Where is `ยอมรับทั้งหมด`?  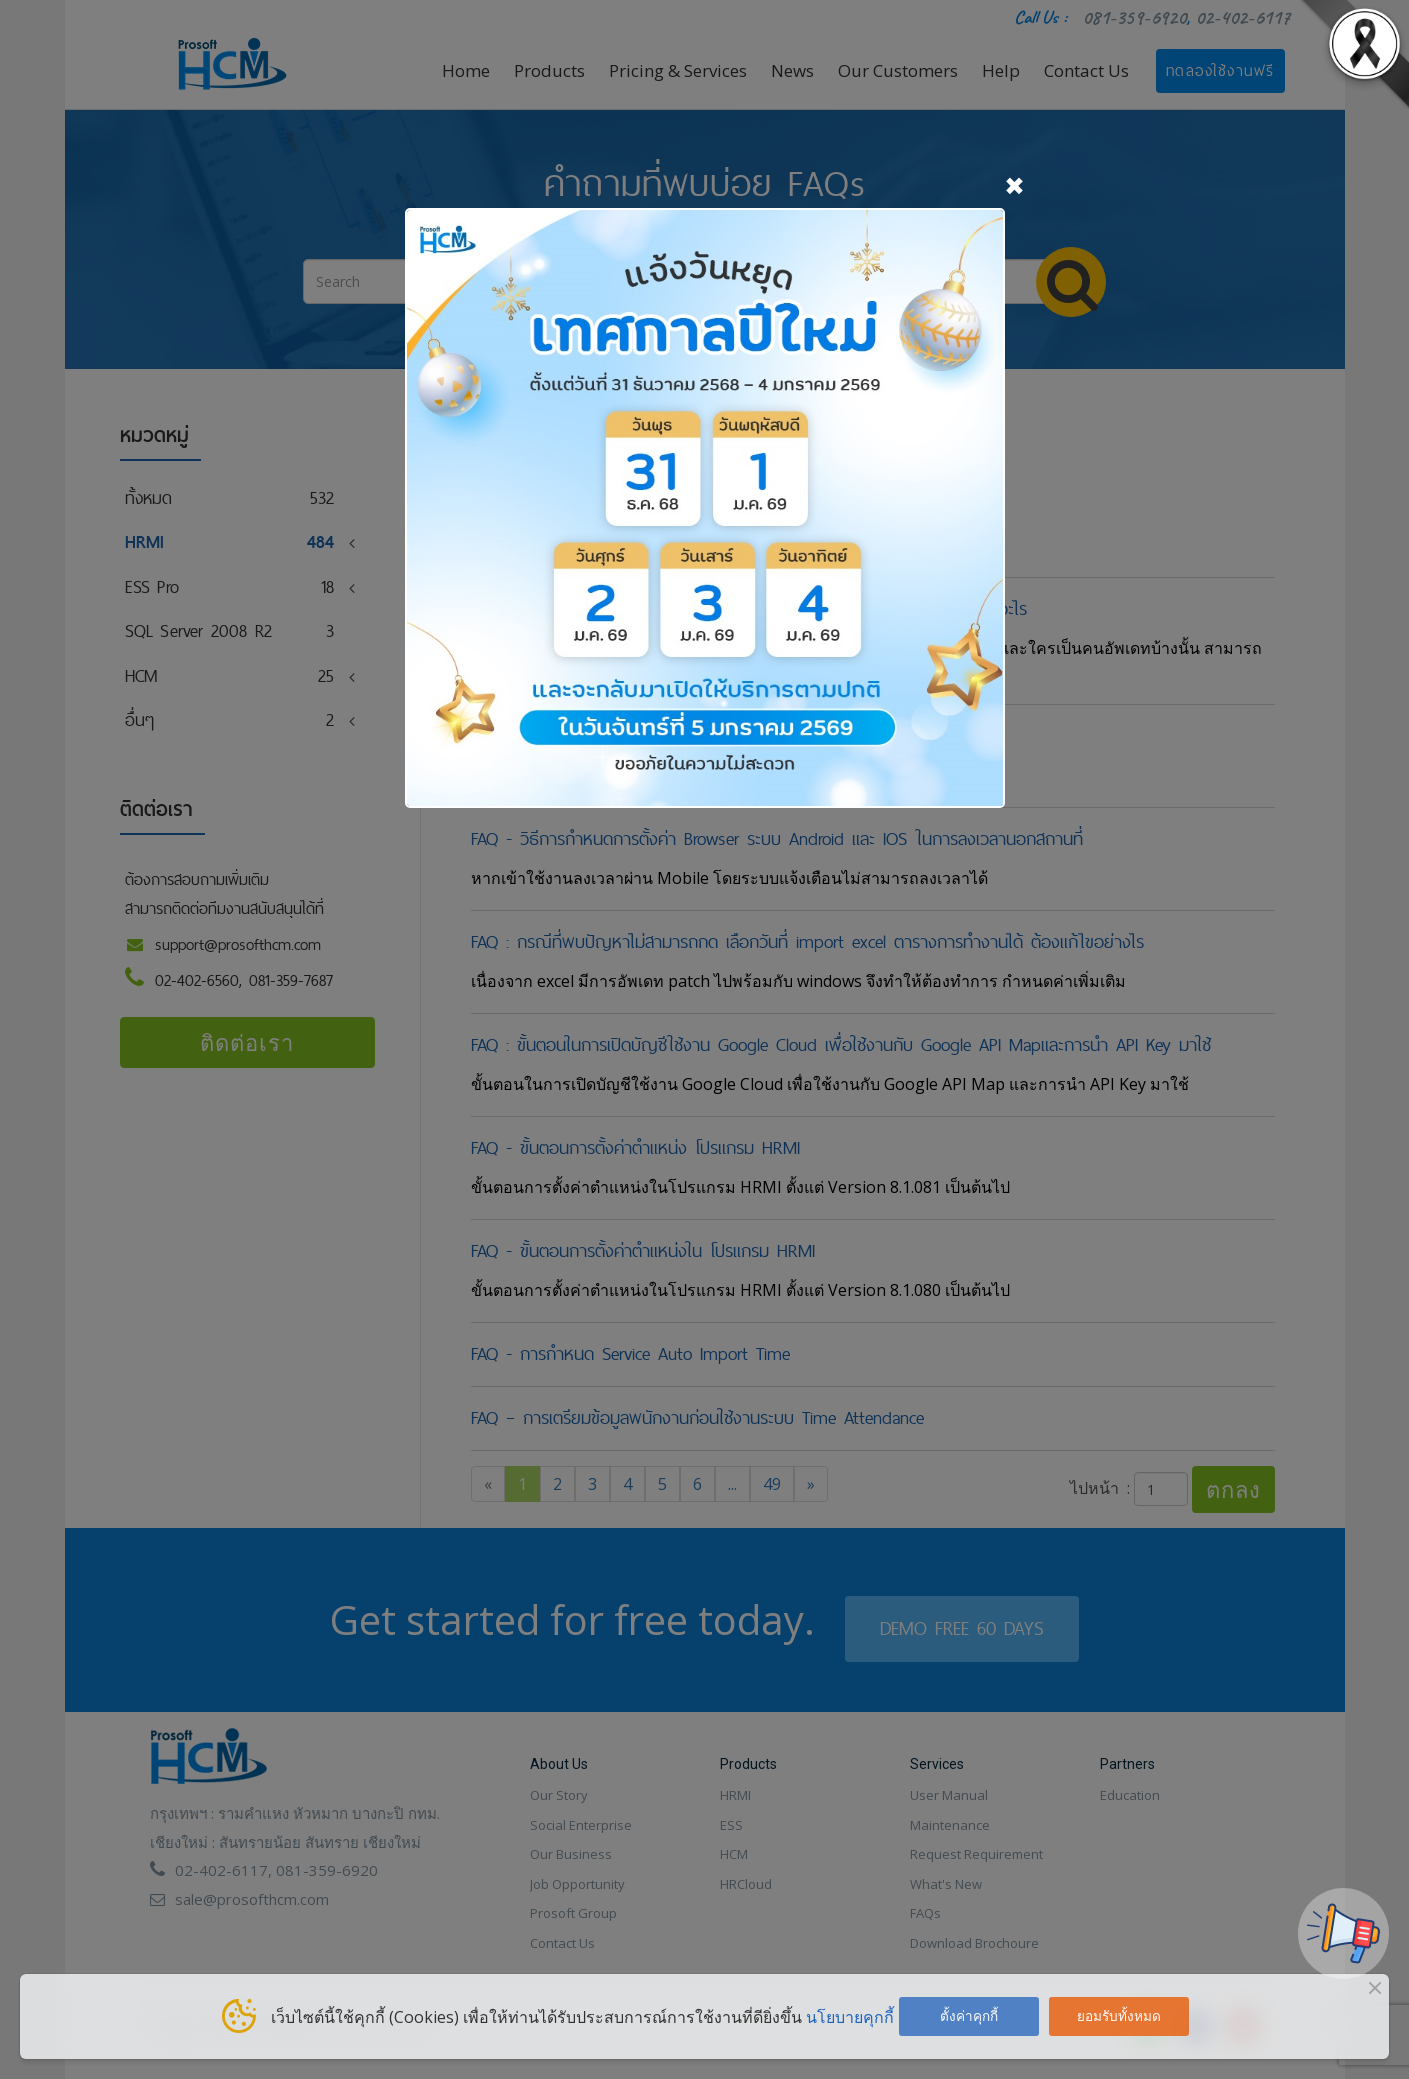
ยอมรับทั้งหมด is located at coordinates (1119, 2015).